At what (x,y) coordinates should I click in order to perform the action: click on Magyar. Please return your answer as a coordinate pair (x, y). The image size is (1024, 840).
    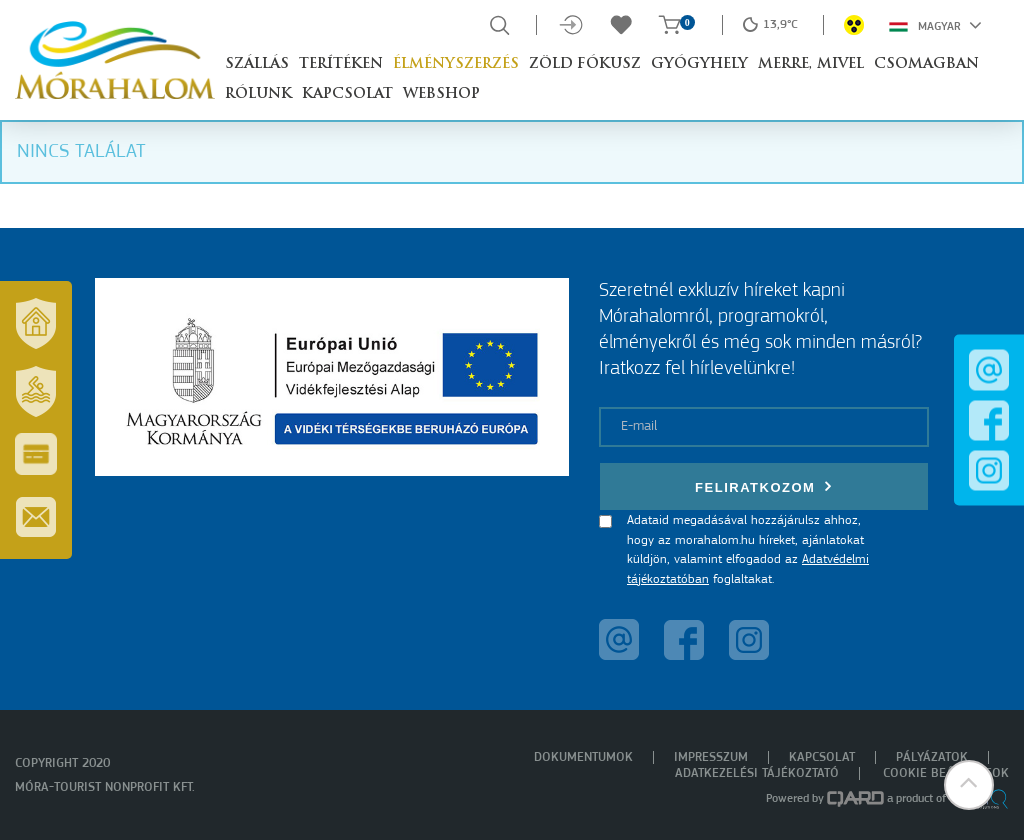
    Looking at the image, I should click on (935, 25).